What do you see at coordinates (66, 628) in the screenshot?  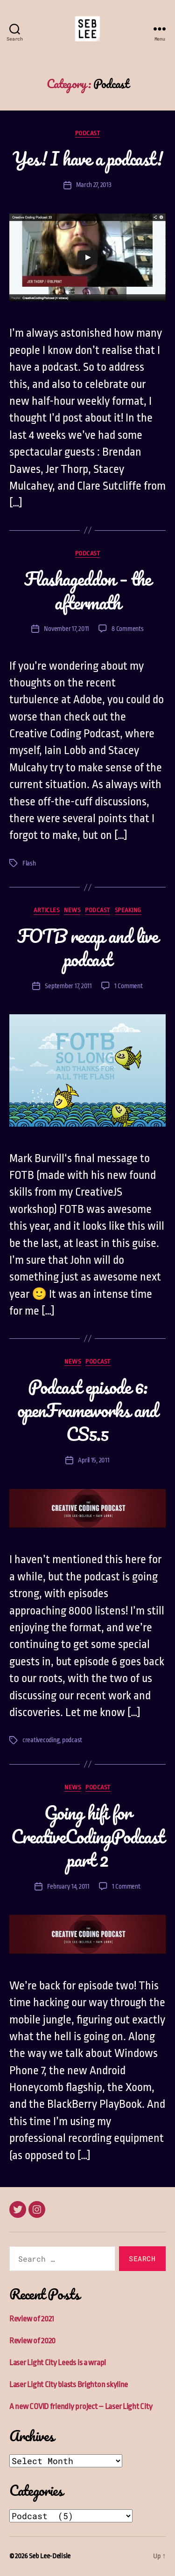 I see `November 17, 2011` at bounding box center [66, 628].